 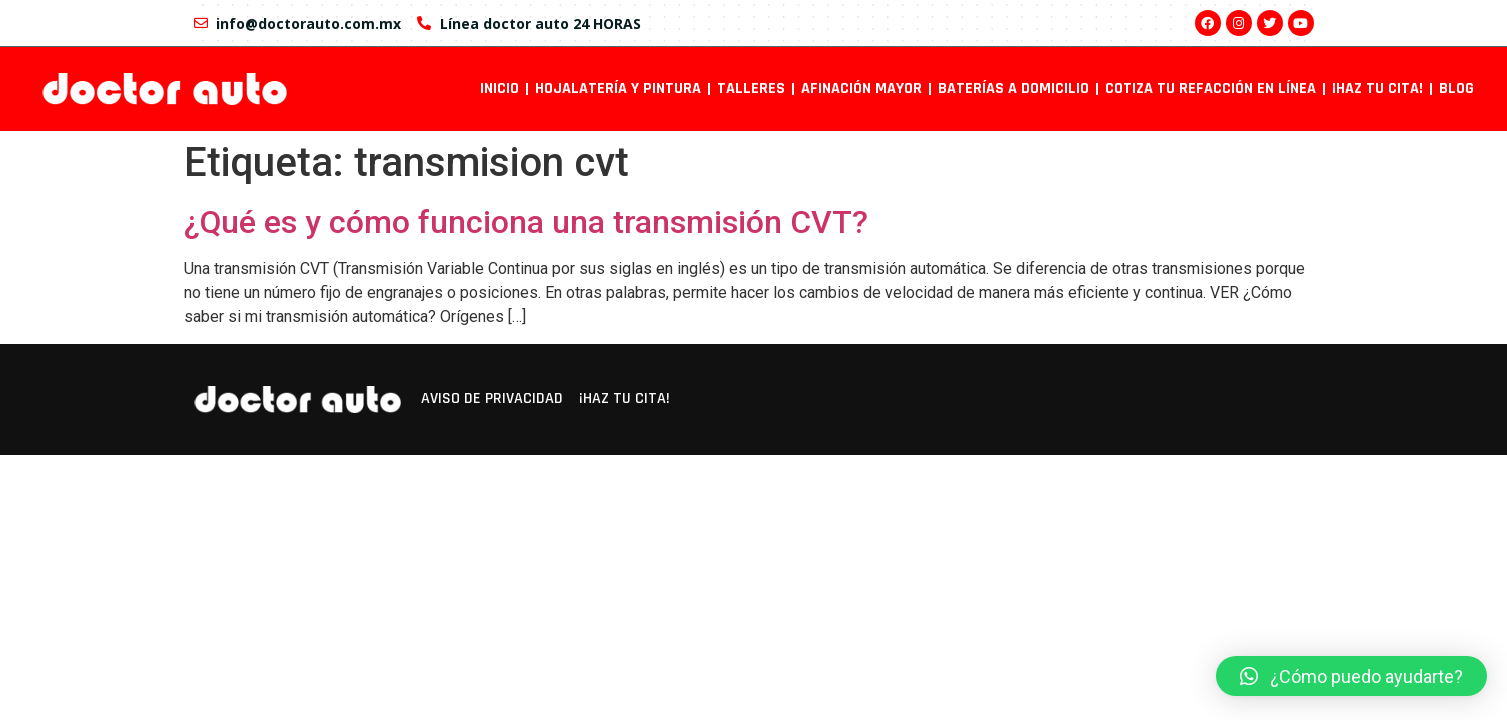 I want to click on Talleres, so click(x=751, y=88).